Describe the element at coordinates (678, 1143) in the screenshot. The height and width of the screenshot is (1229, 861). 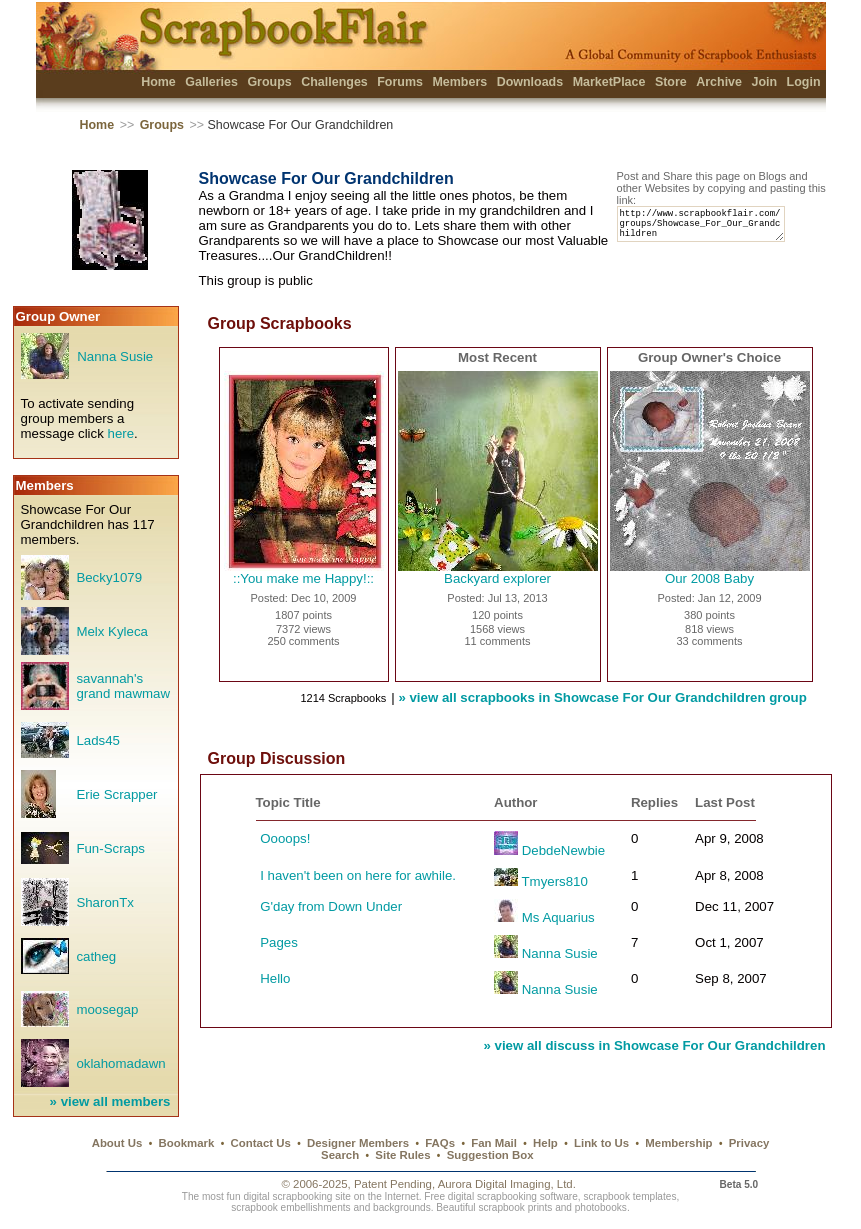
I see `Membership` at that location.